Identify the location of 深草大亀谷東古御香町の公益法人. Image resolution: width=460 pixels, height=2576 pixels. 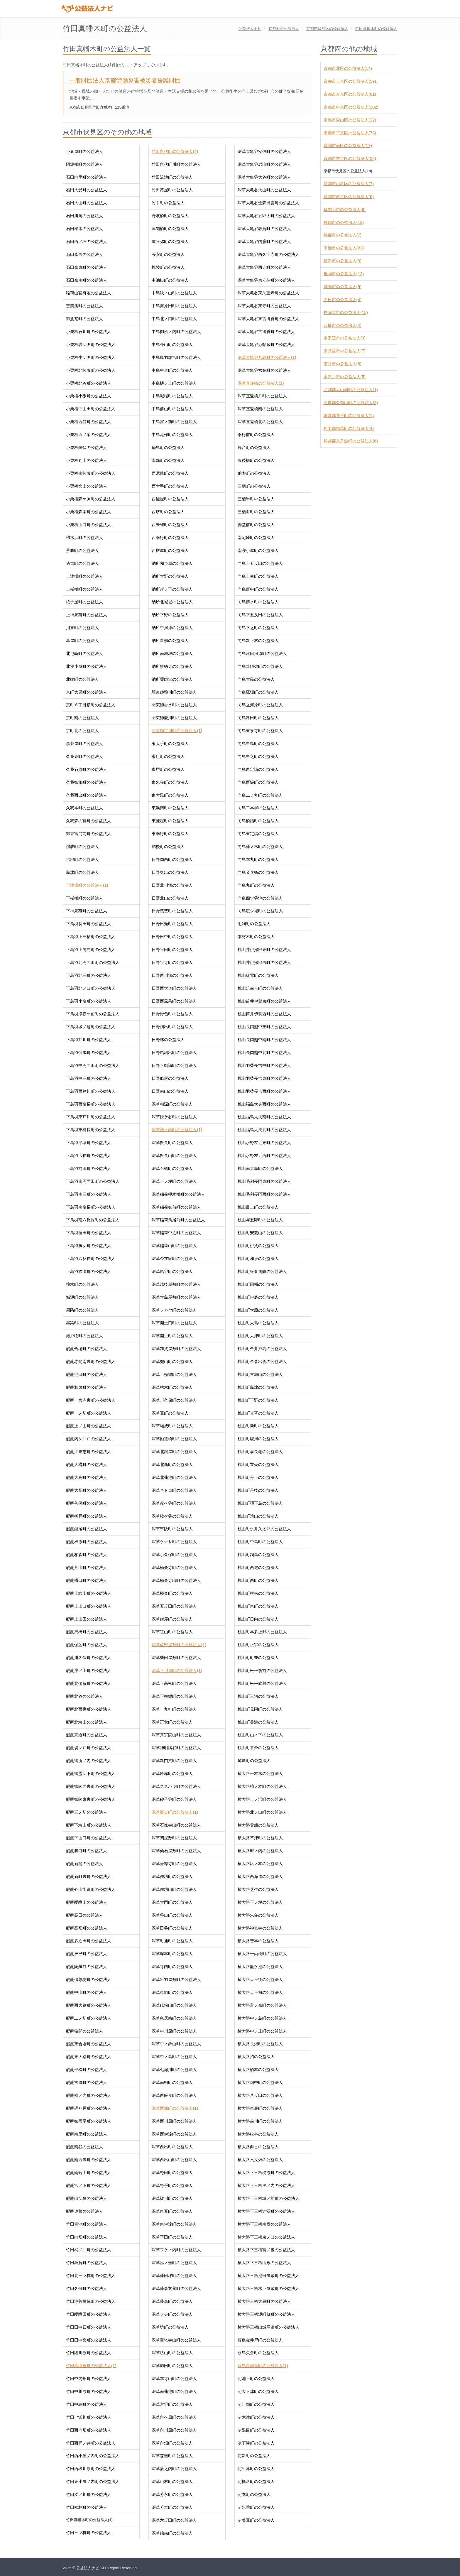
(268, 318).